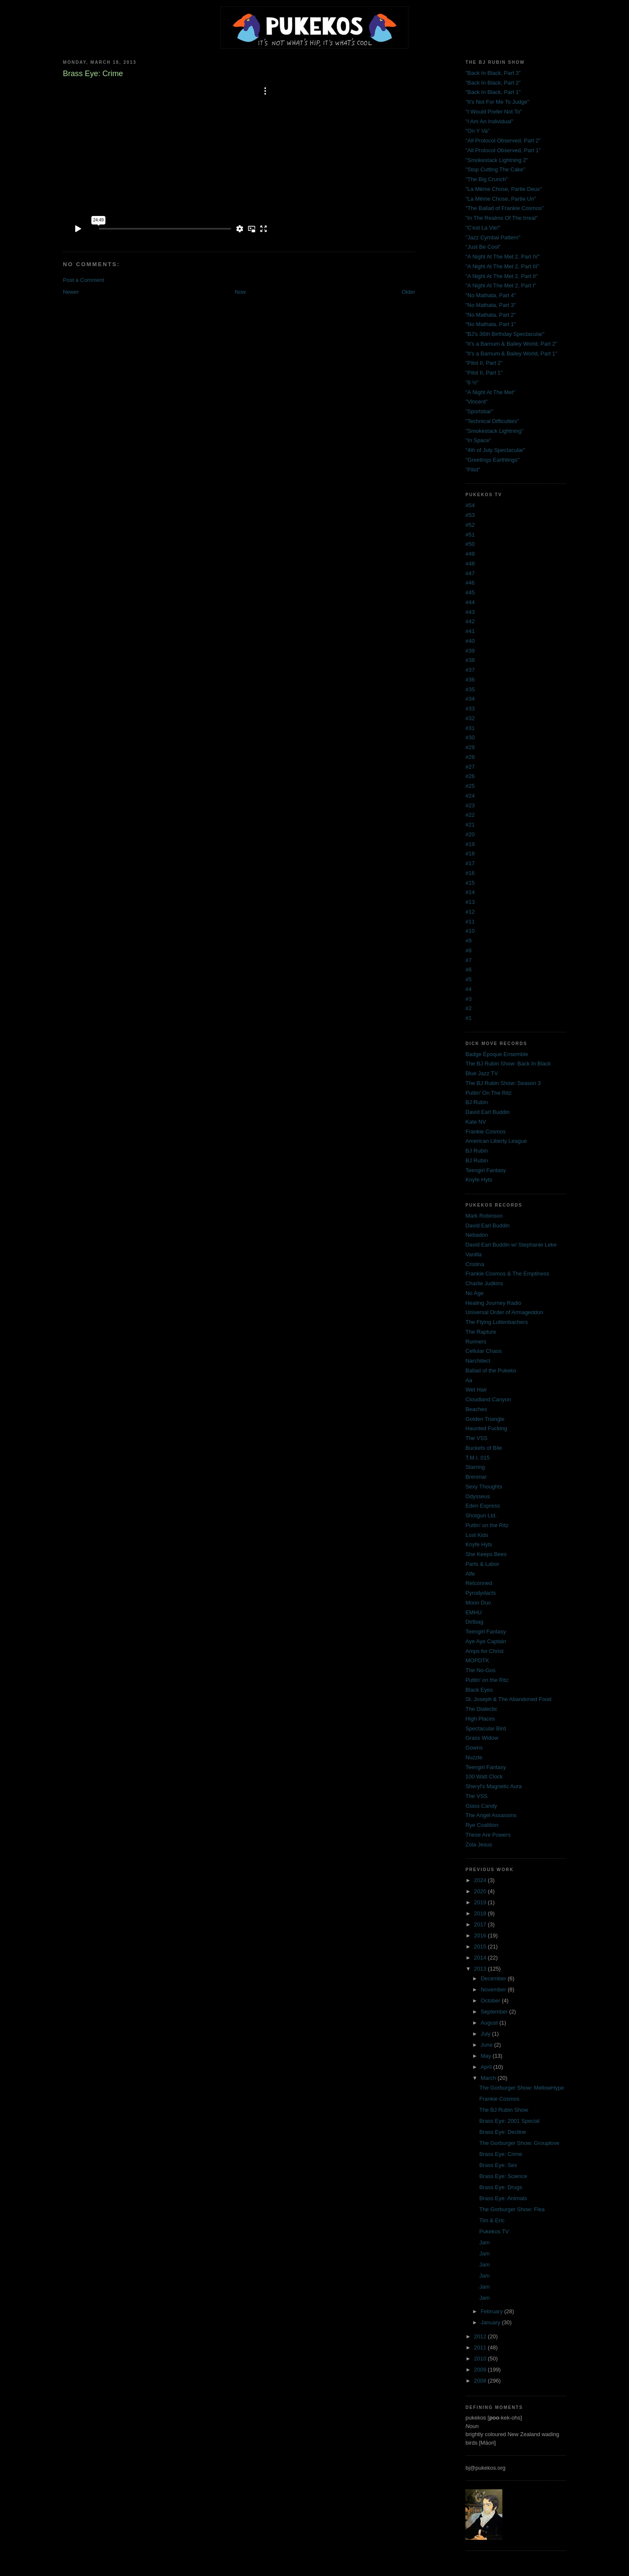 This screenshot has width=629, height=2576. I want to click on March, so click(489, 2078).